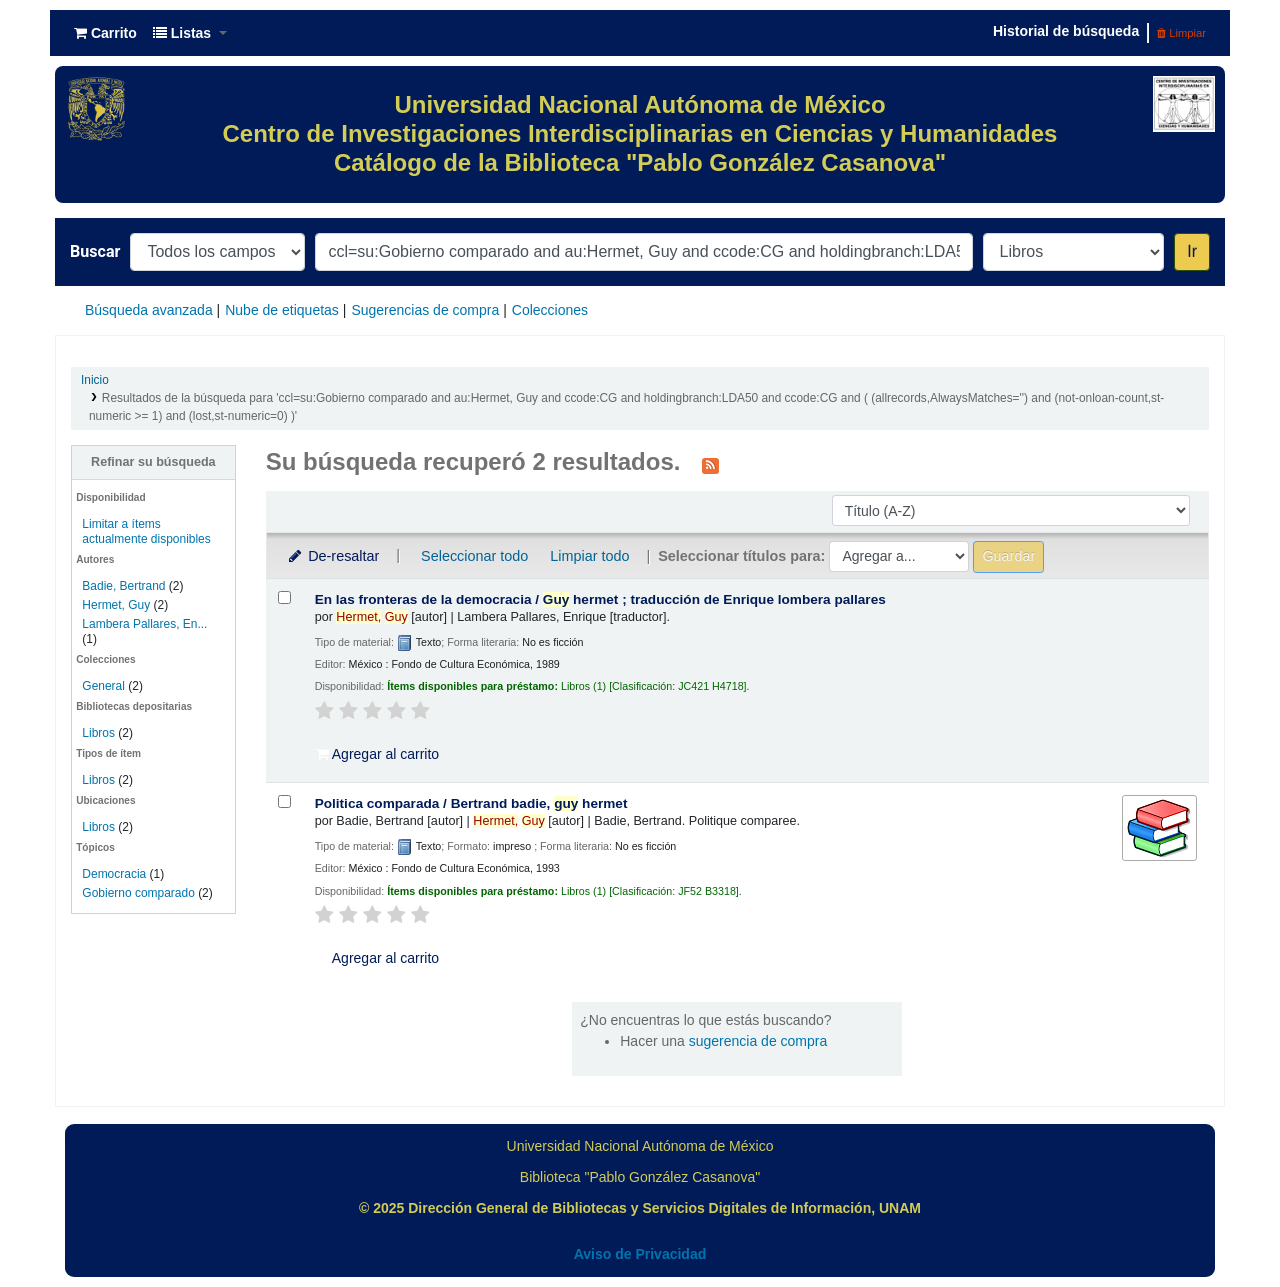  Describe the element at coordinates (284, 801) in the screenshot. I see `[Seleccionar resultado de búsqueda: Politica comparada /]` at that location.